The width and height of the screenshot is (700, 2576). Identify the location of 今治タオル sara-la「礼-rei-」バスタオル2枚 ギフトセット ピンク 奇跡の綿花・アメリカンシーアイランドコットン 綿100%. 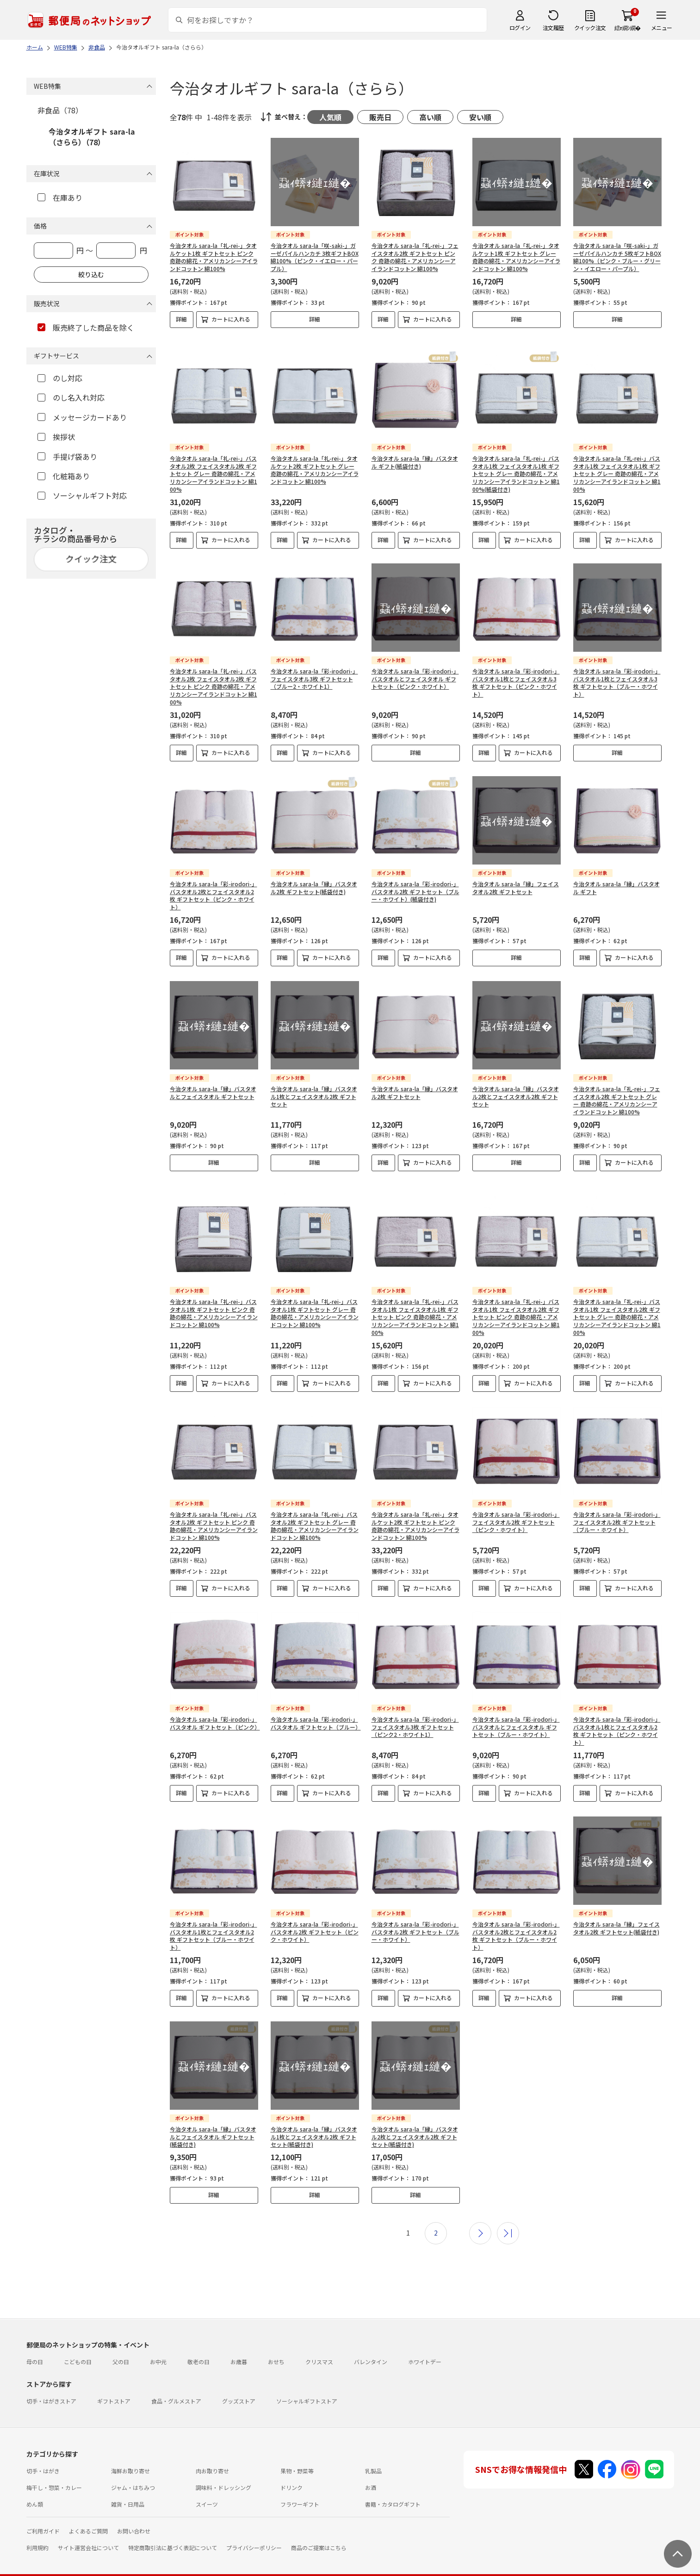
(214, 1510).